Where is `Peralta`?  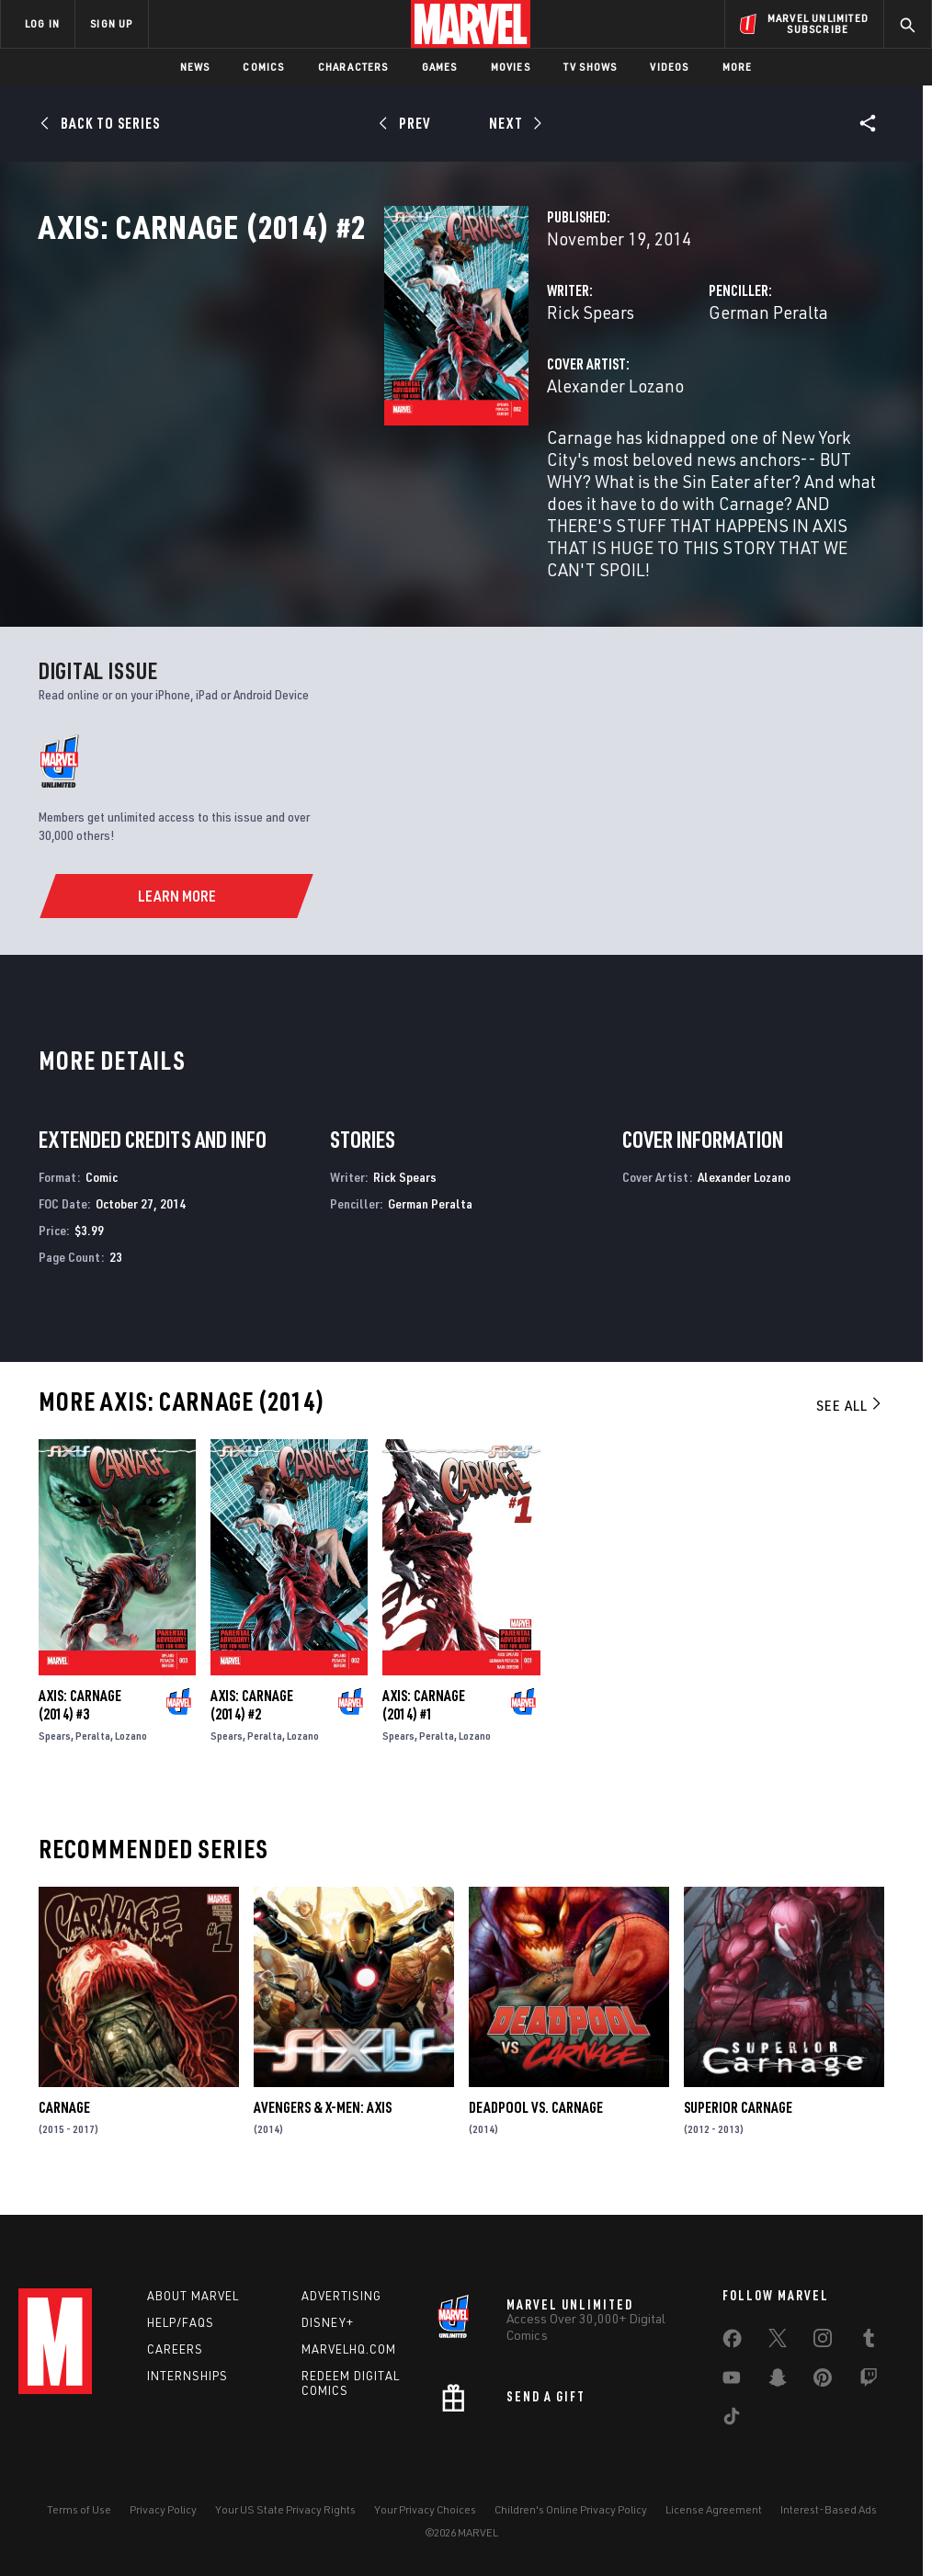 Peralta is located at coordinates (92, 1750).